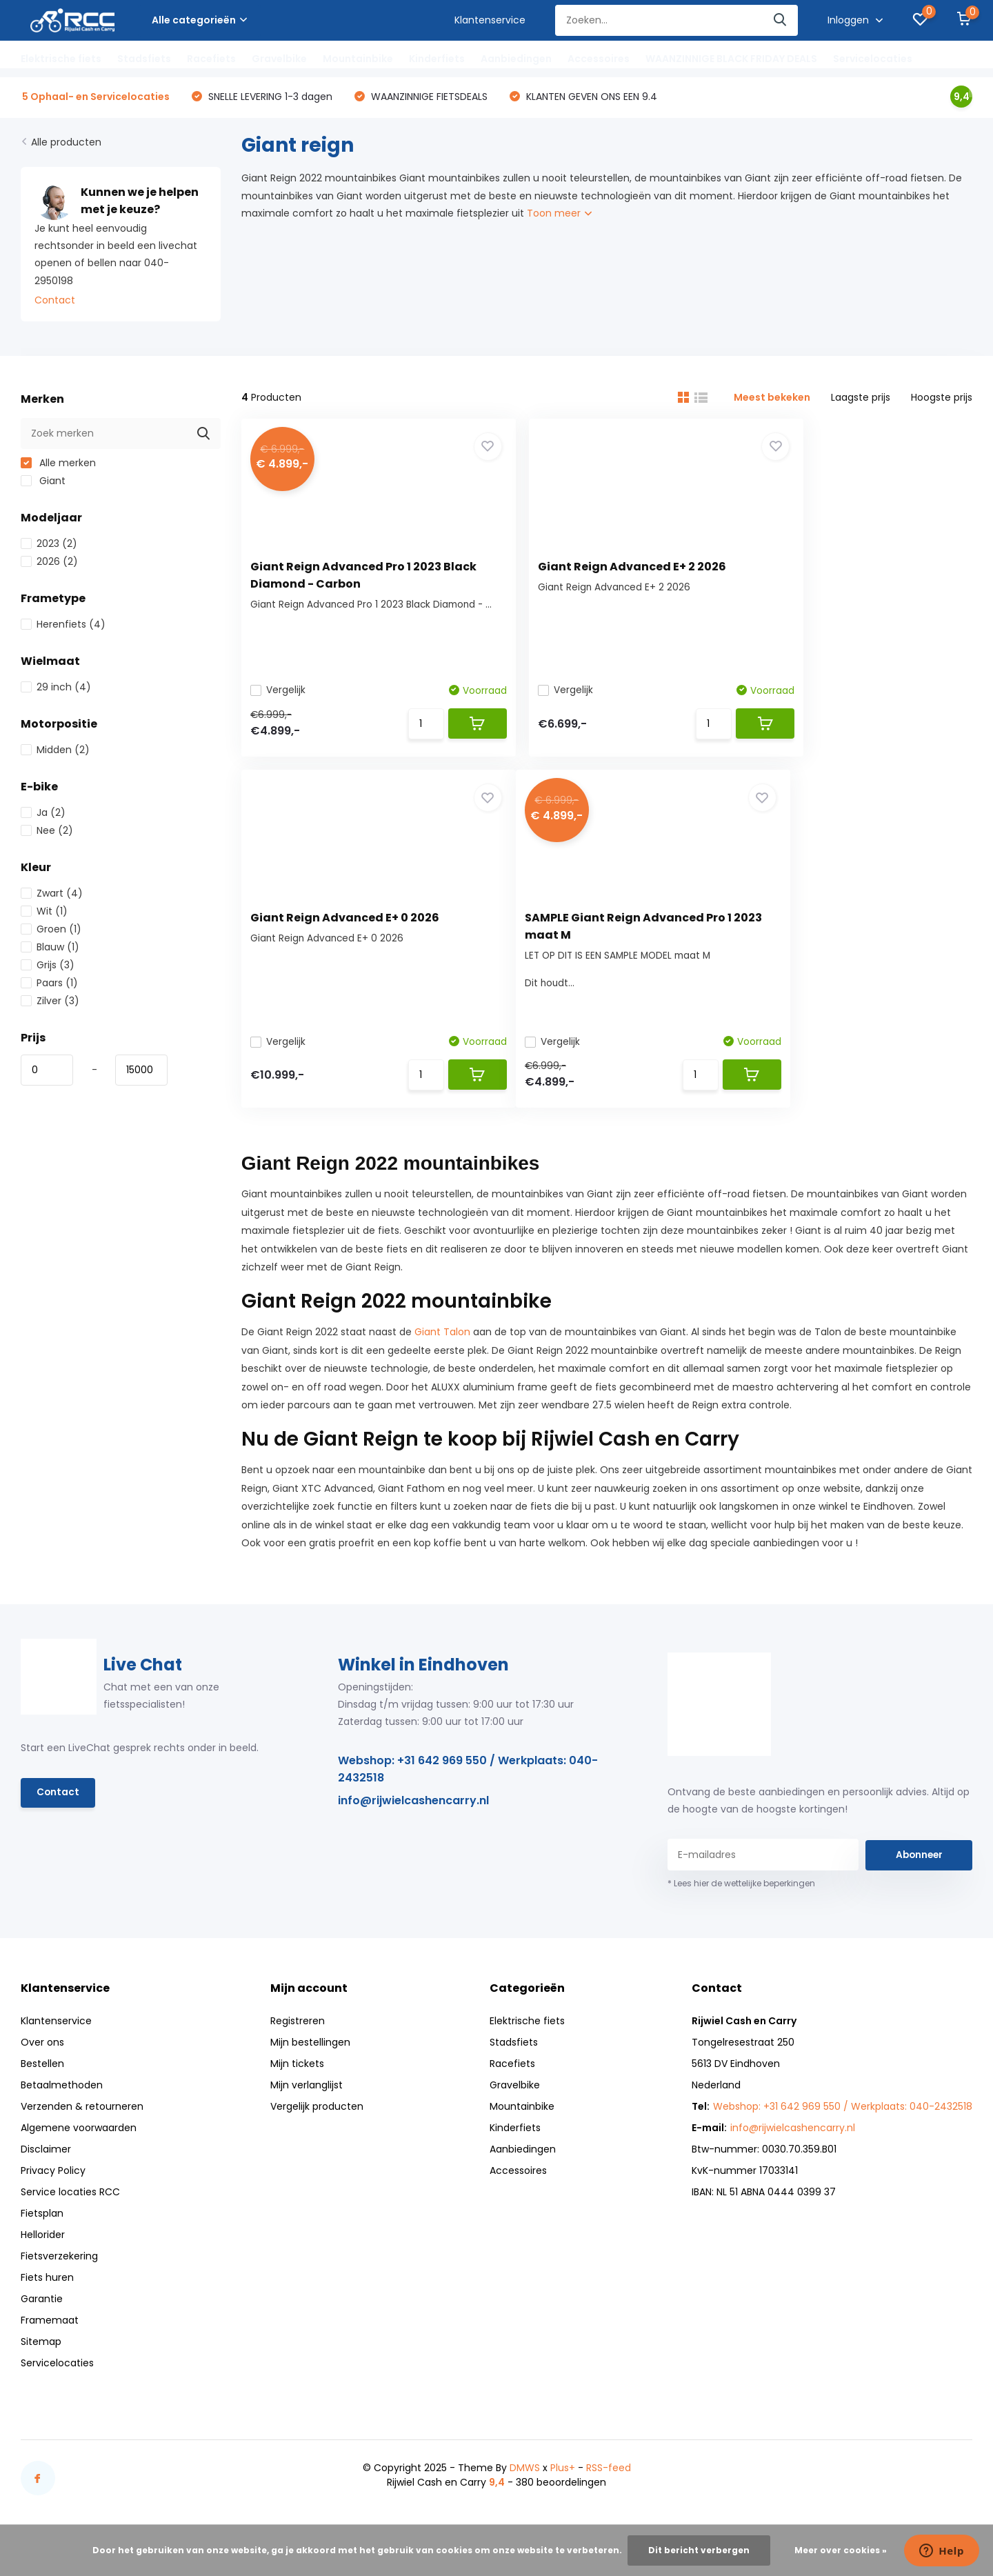  Describe the element at coordinates (316, 2123) in the screenshot. I see `Vergelijk producten` at that location.